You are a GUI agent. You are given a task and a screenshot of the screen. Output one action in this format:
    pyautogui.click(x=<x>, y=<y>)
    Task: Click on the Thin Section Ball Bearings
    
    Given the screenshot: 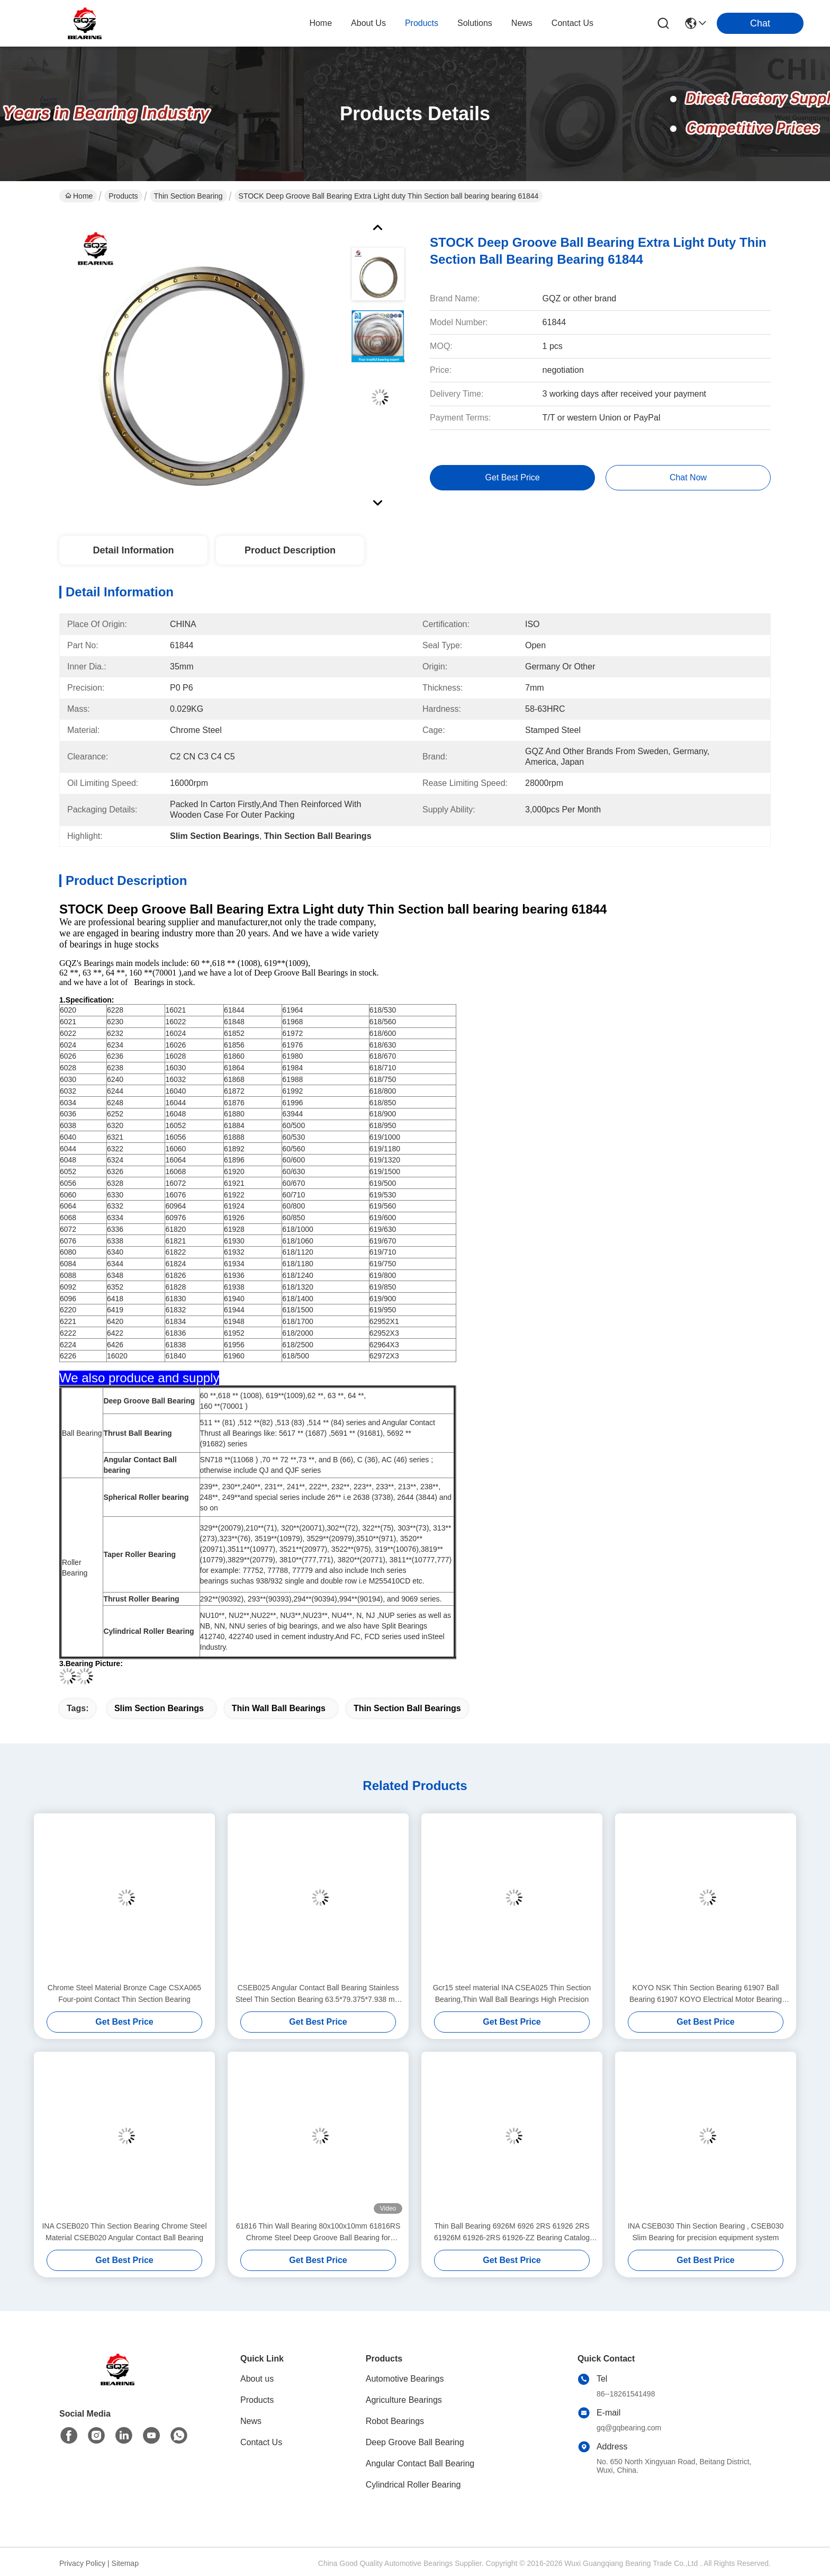 What is the action you would take?
    pyautogui.click(x=407, y=1708)
    